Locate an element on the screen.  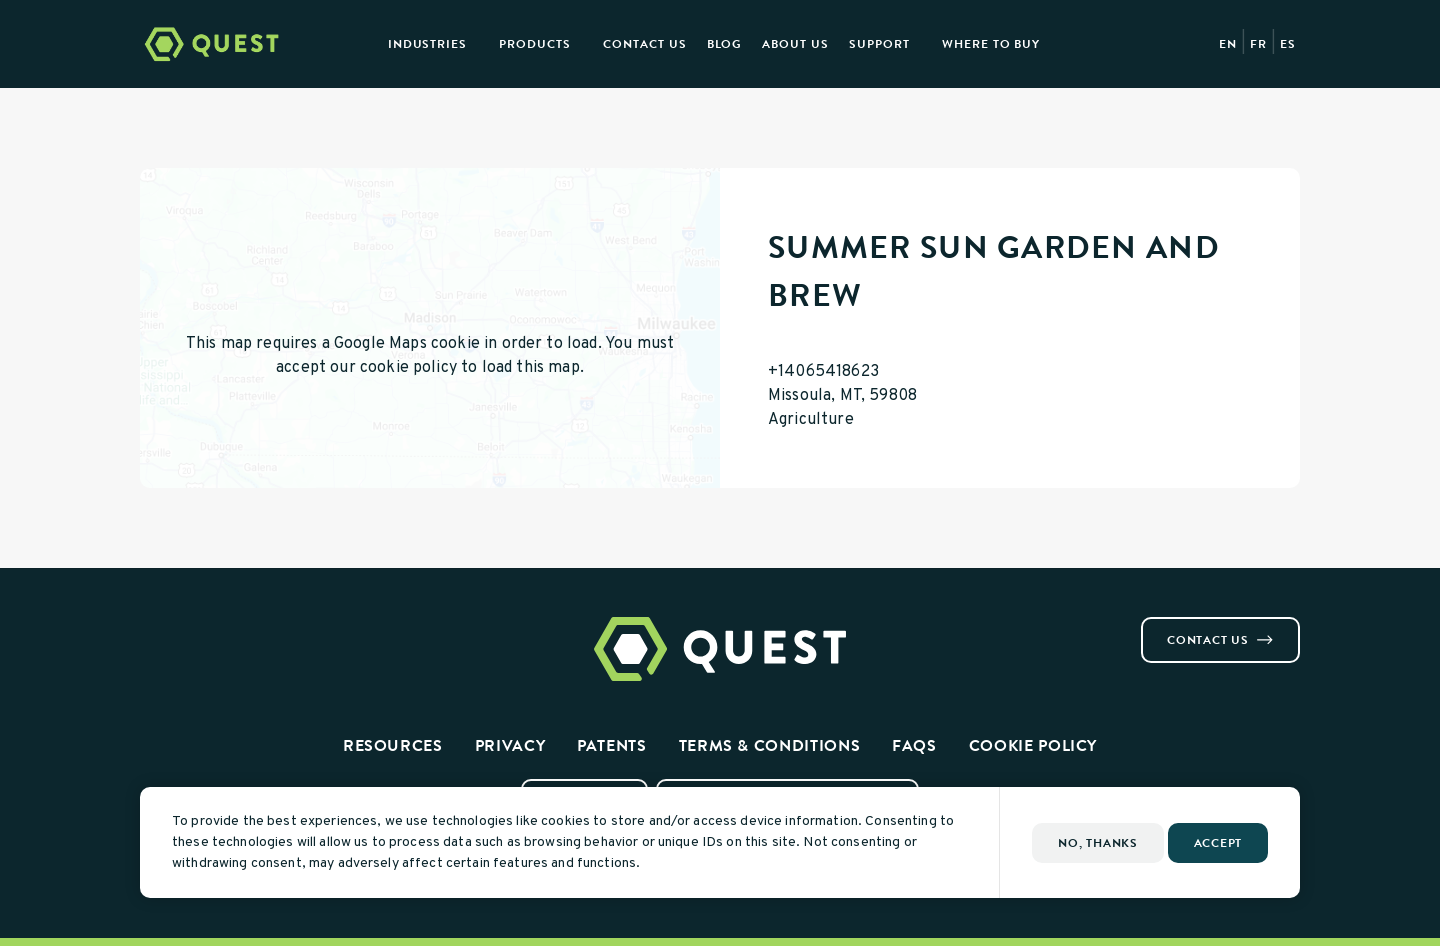
+14065418623 is located at coordinates (823, 372).